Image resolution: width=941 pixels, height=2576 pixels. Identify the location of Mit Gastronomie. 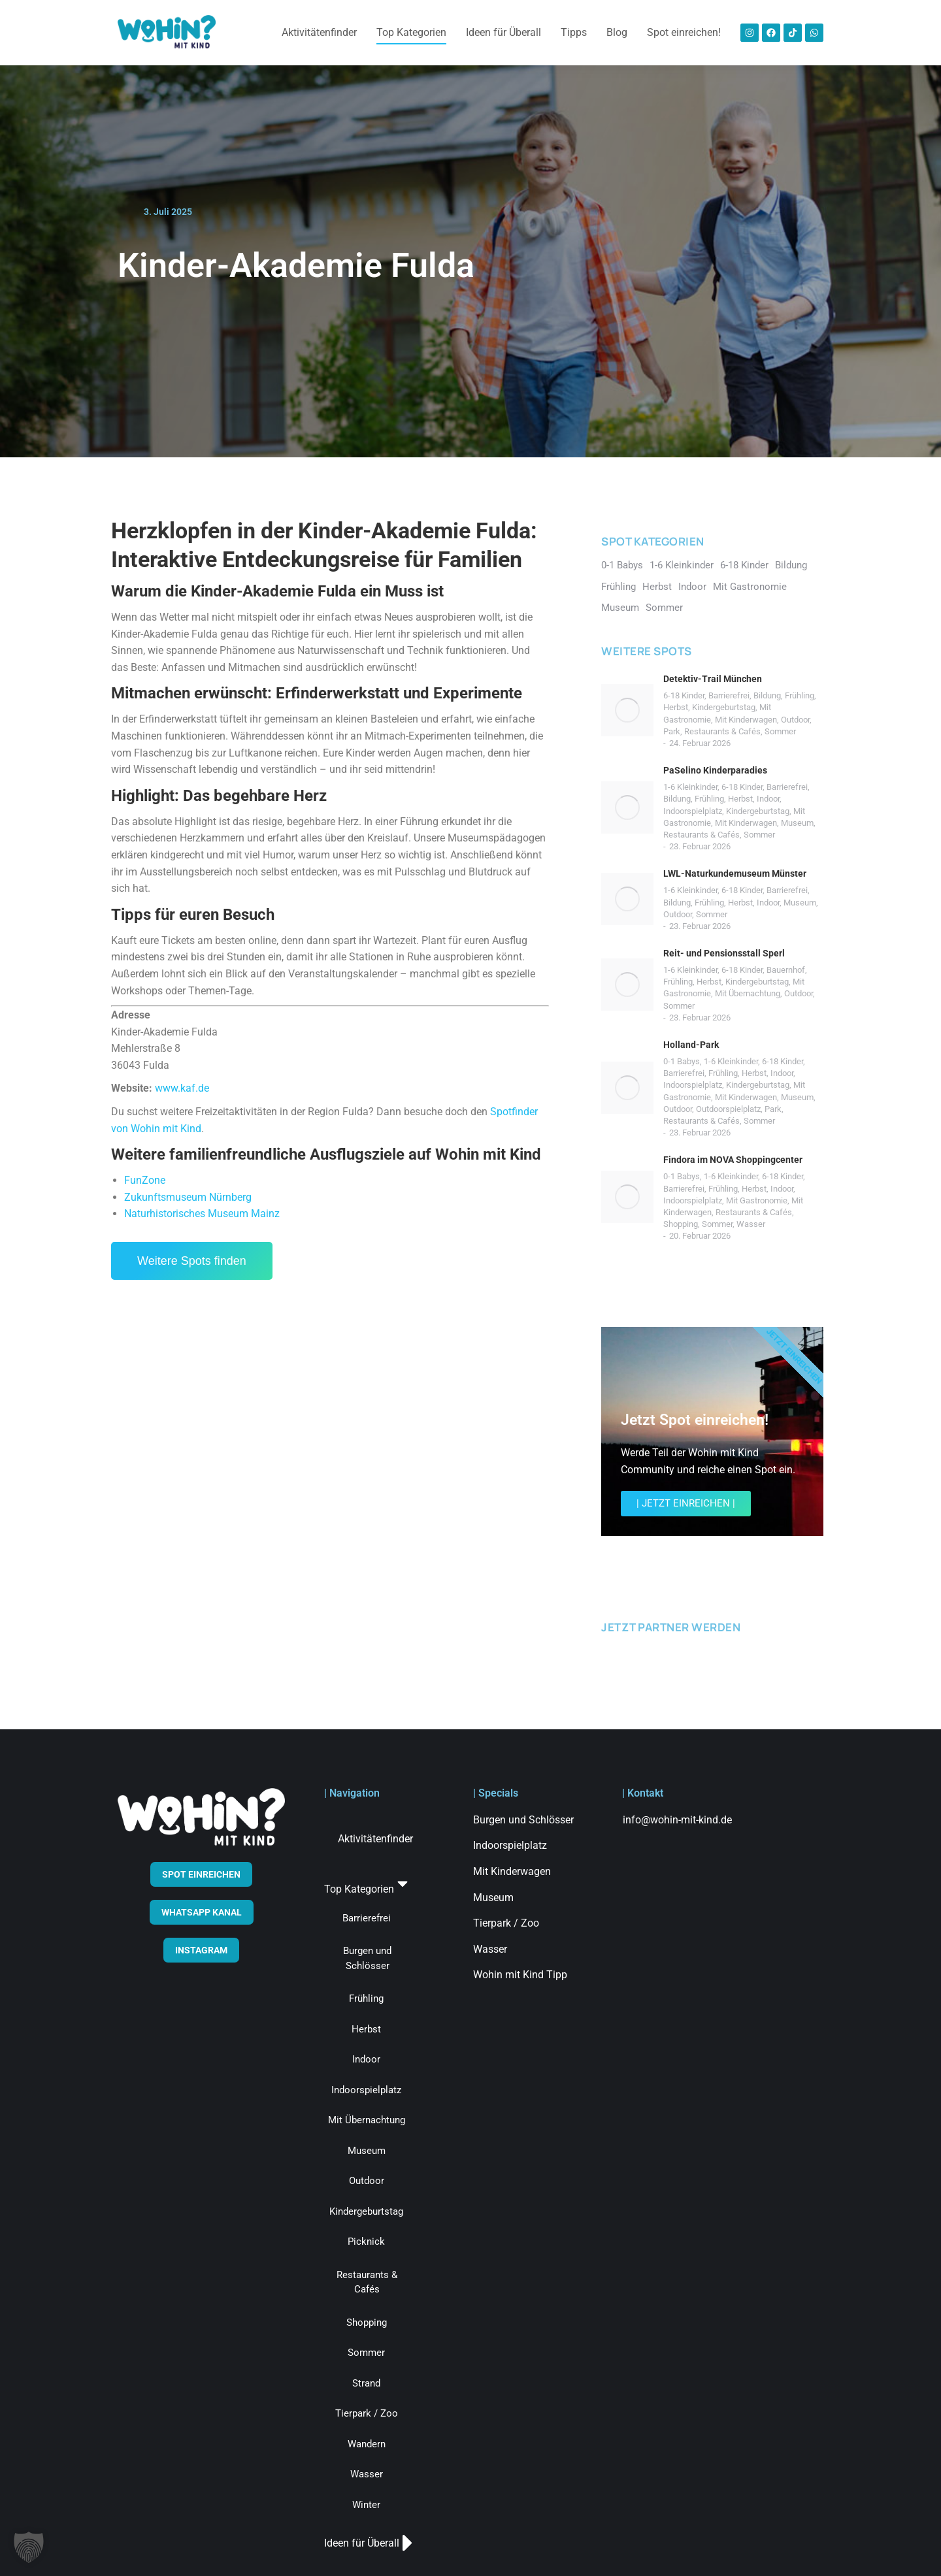
(756, 1200).